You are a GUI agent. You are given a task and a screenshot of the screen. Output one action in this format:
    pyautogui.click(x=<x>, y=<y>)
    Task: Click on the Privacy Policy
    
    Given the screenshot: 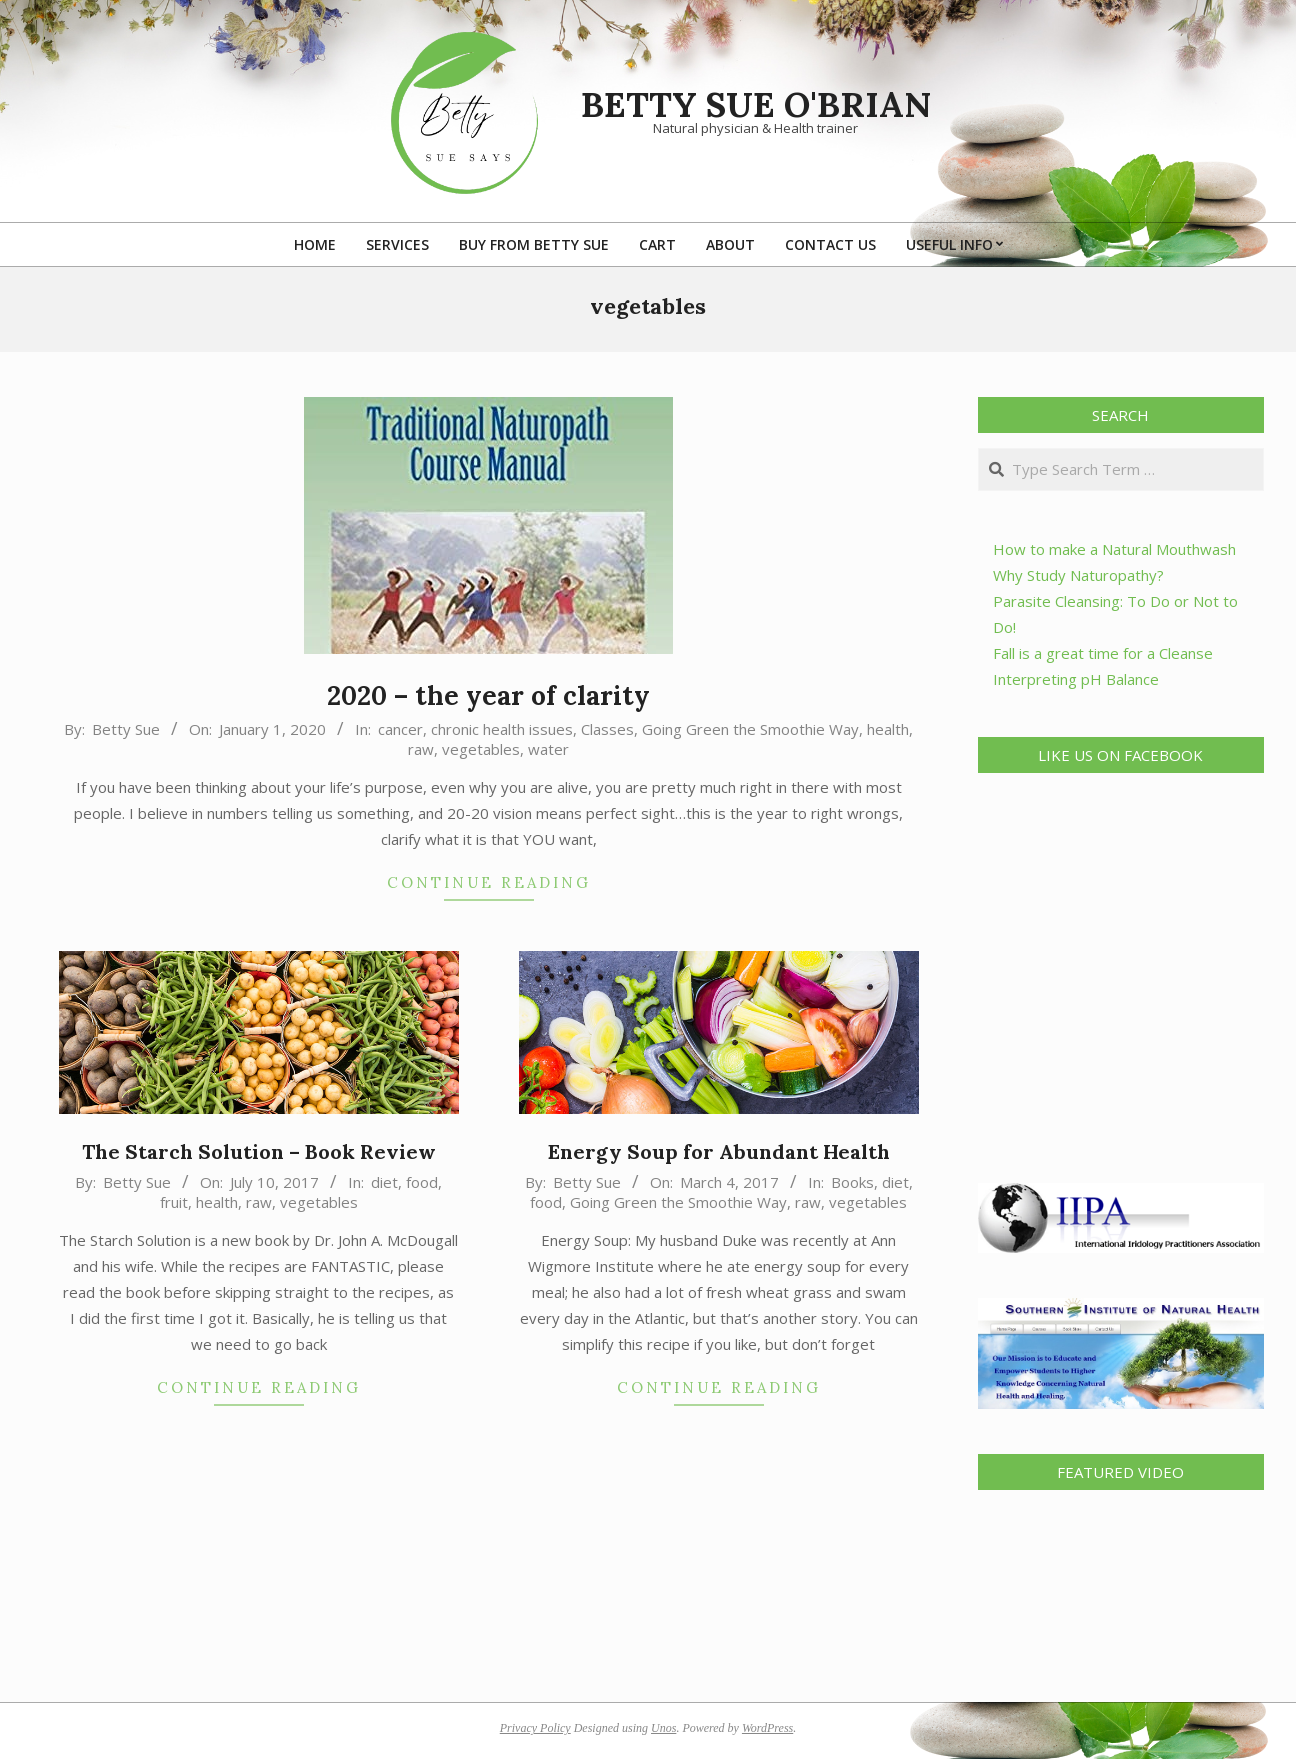 What is the action you would take?
    pyautogui.click(x=535, y=1728)
    